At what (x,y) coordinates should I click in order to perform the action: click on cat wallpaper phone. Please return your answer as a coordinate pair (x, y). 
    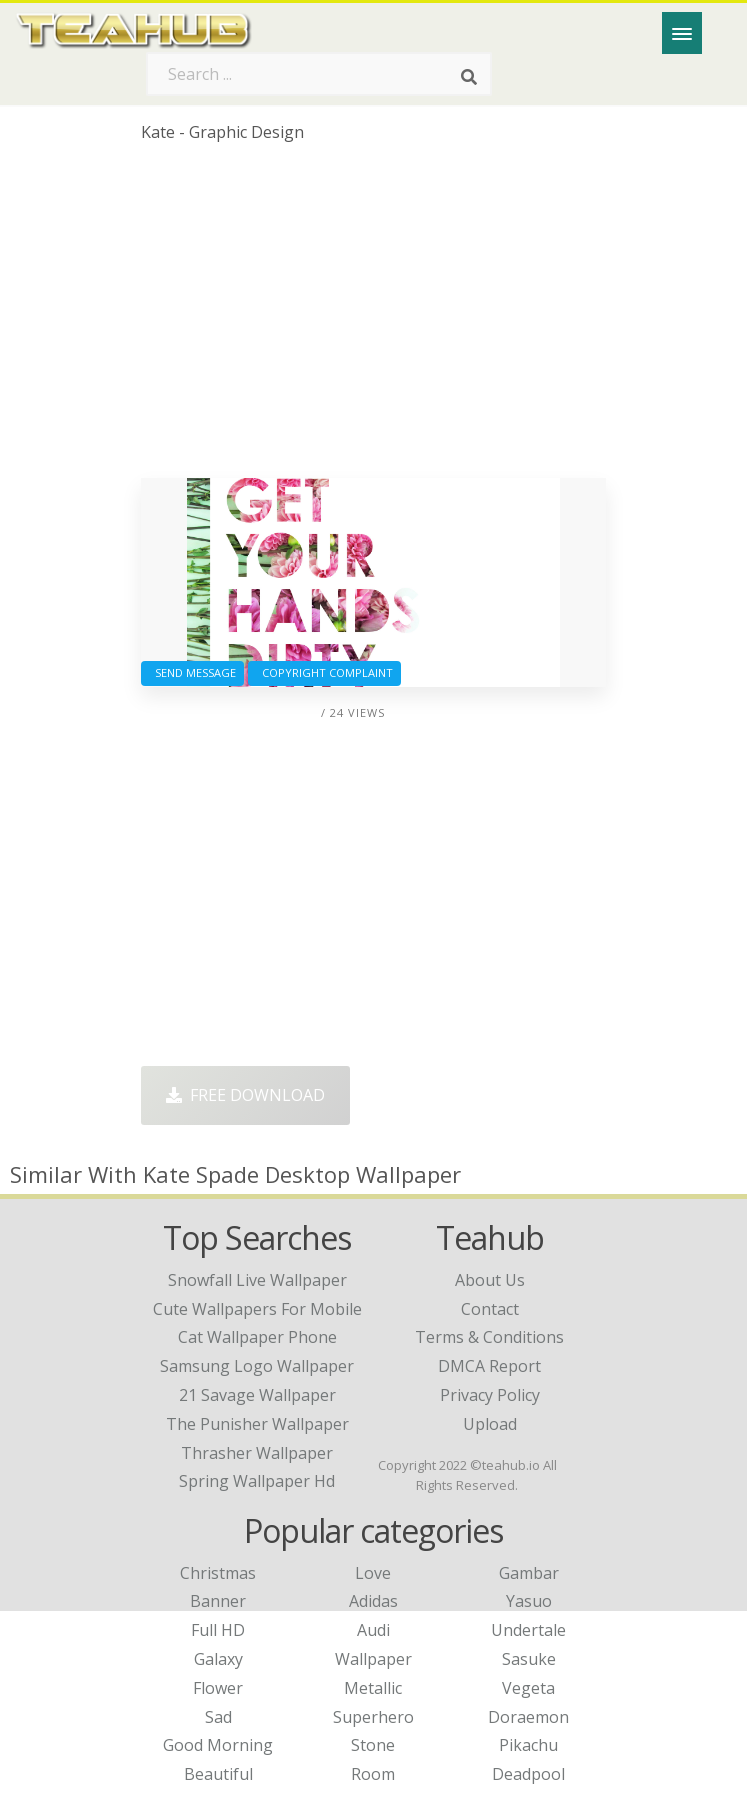
    Looking at the image, I should click on (257, 1337).